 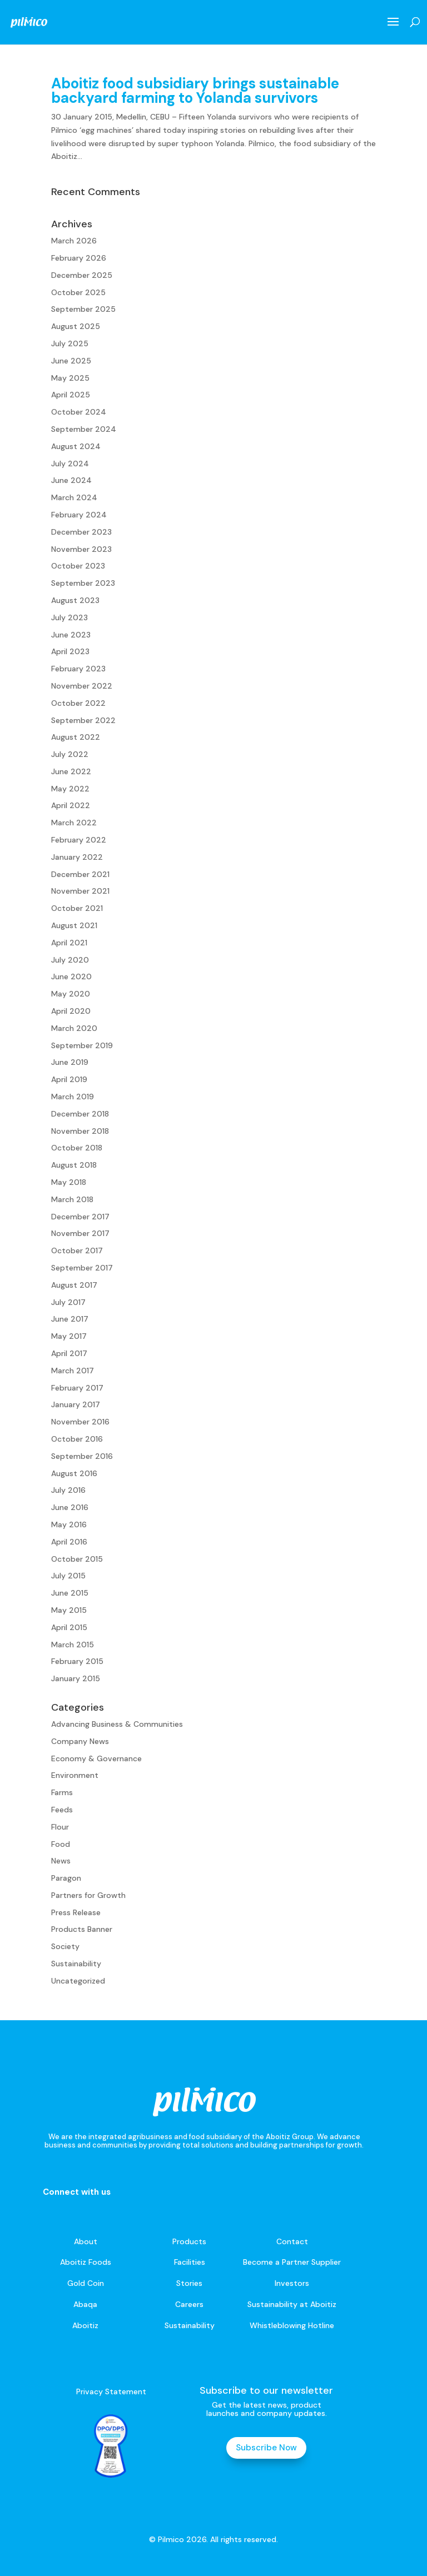 I want to click on April 2015, so click(x=69, y=1627).